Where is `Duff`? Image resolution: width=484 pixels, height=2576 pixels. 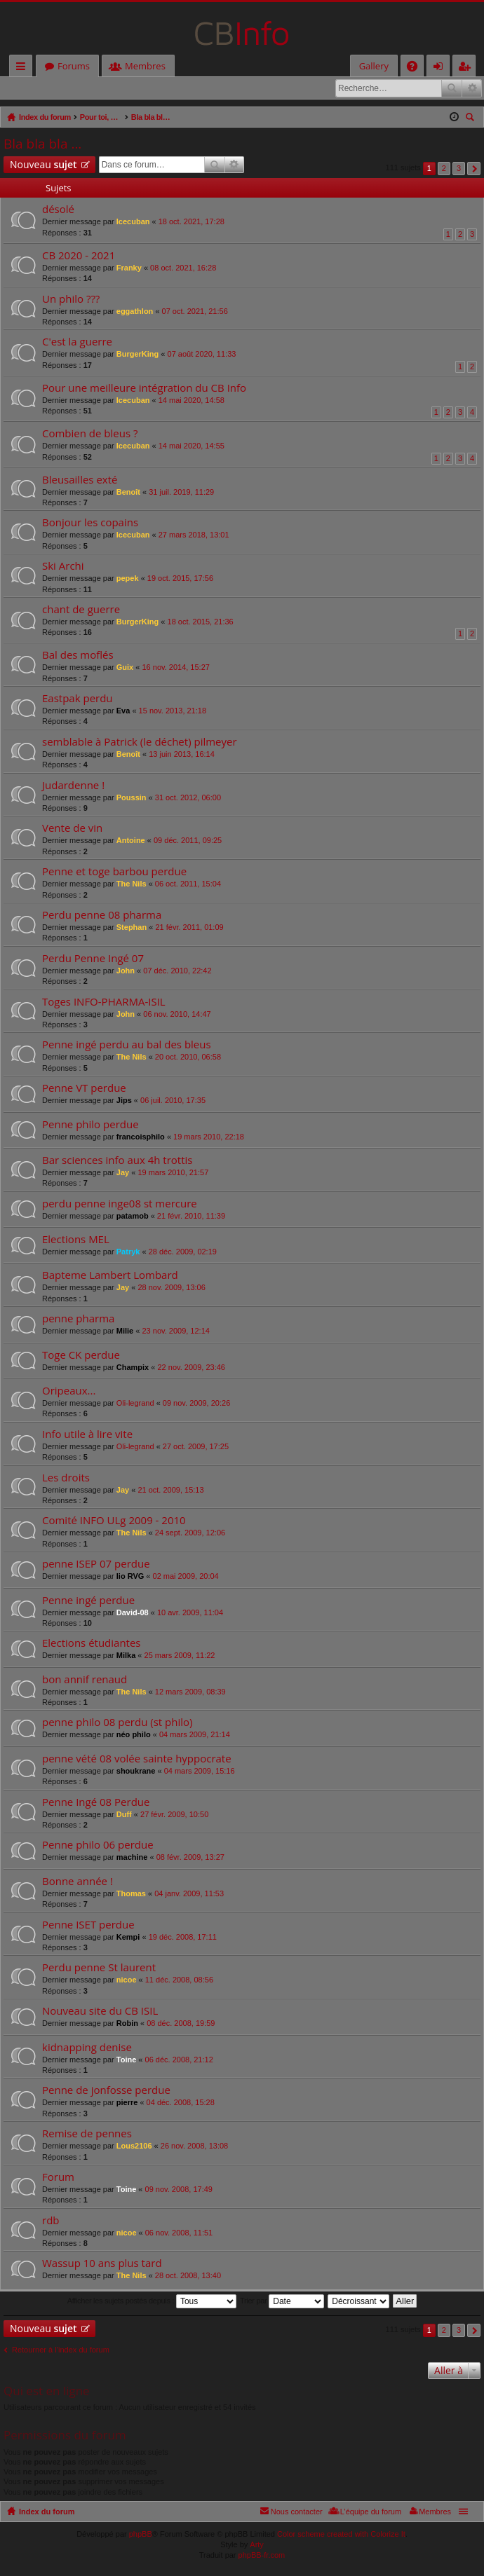
Duff is located at coordinates (124, 1815).